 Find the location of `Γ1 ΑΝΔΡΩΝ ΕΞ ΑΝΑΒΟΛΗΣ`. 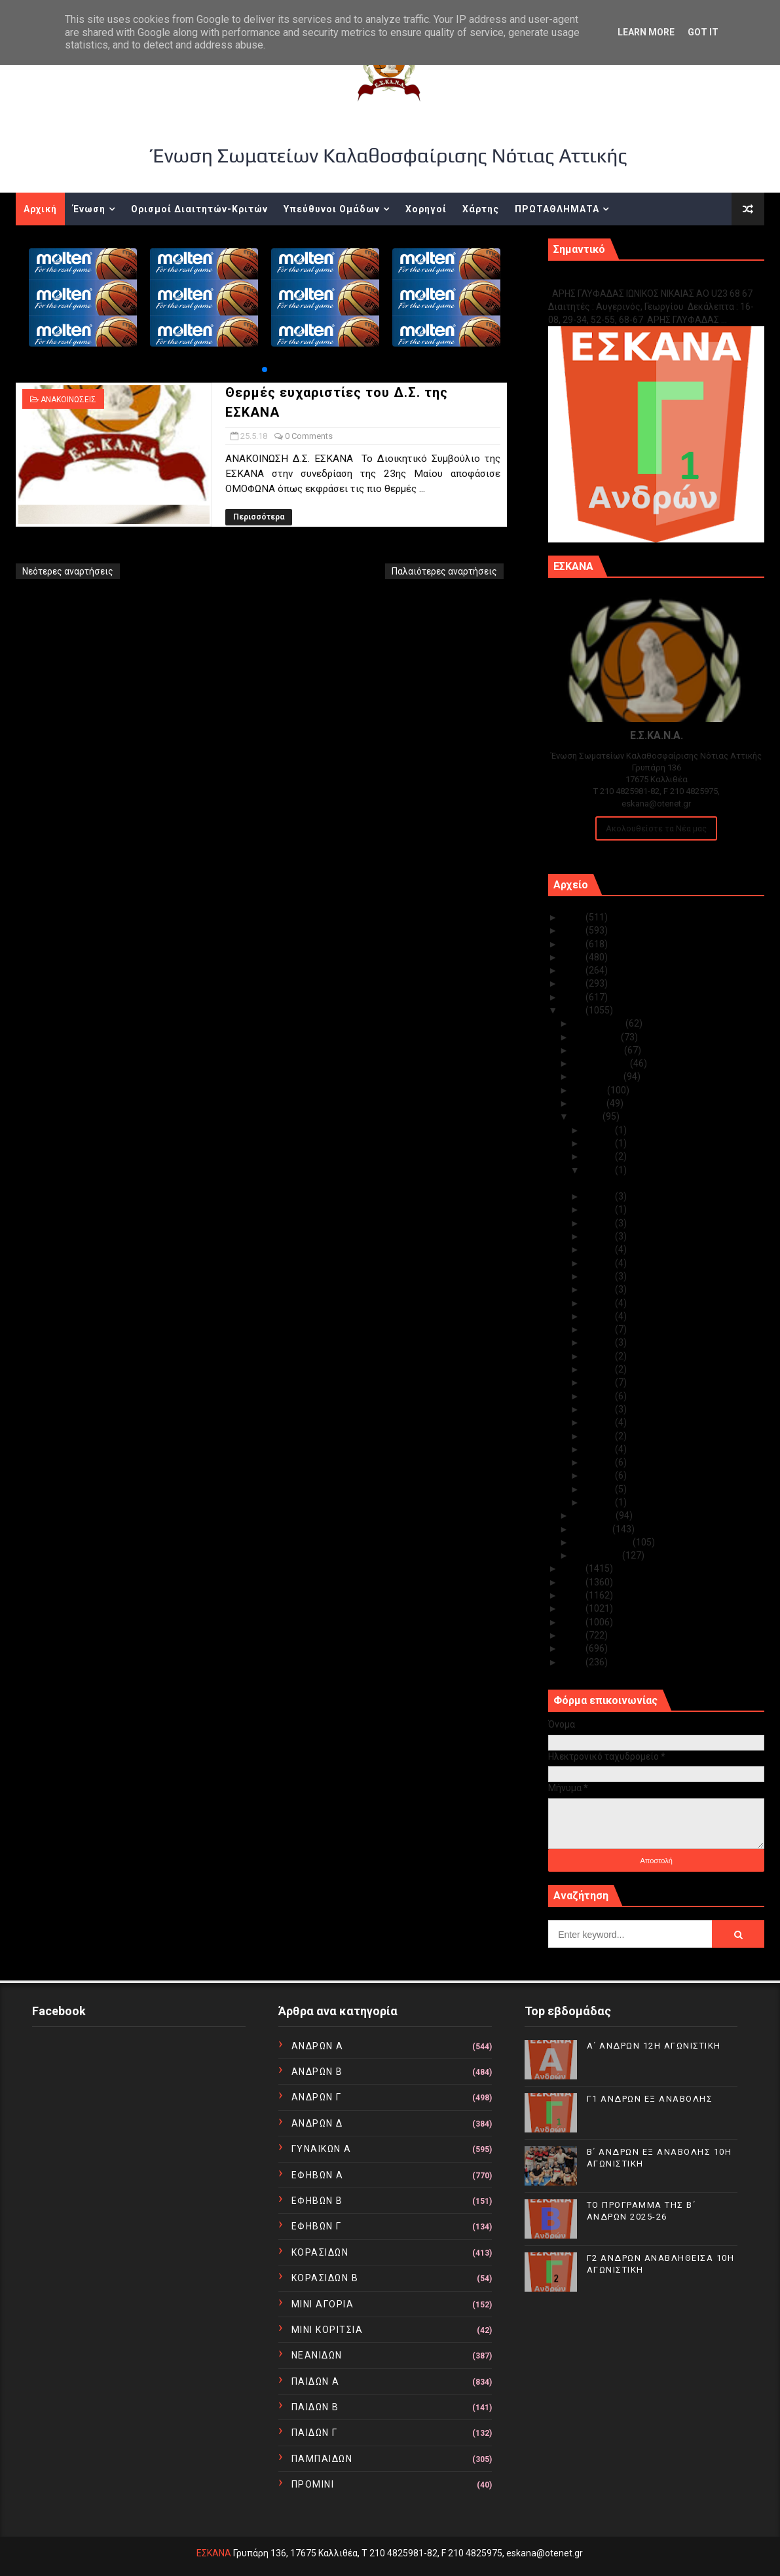

Γ1 ΑΝΔΡΩΝ ΕΞ ΑΝΑΒΟΛΗΣ is located at coordinates (614, 279).